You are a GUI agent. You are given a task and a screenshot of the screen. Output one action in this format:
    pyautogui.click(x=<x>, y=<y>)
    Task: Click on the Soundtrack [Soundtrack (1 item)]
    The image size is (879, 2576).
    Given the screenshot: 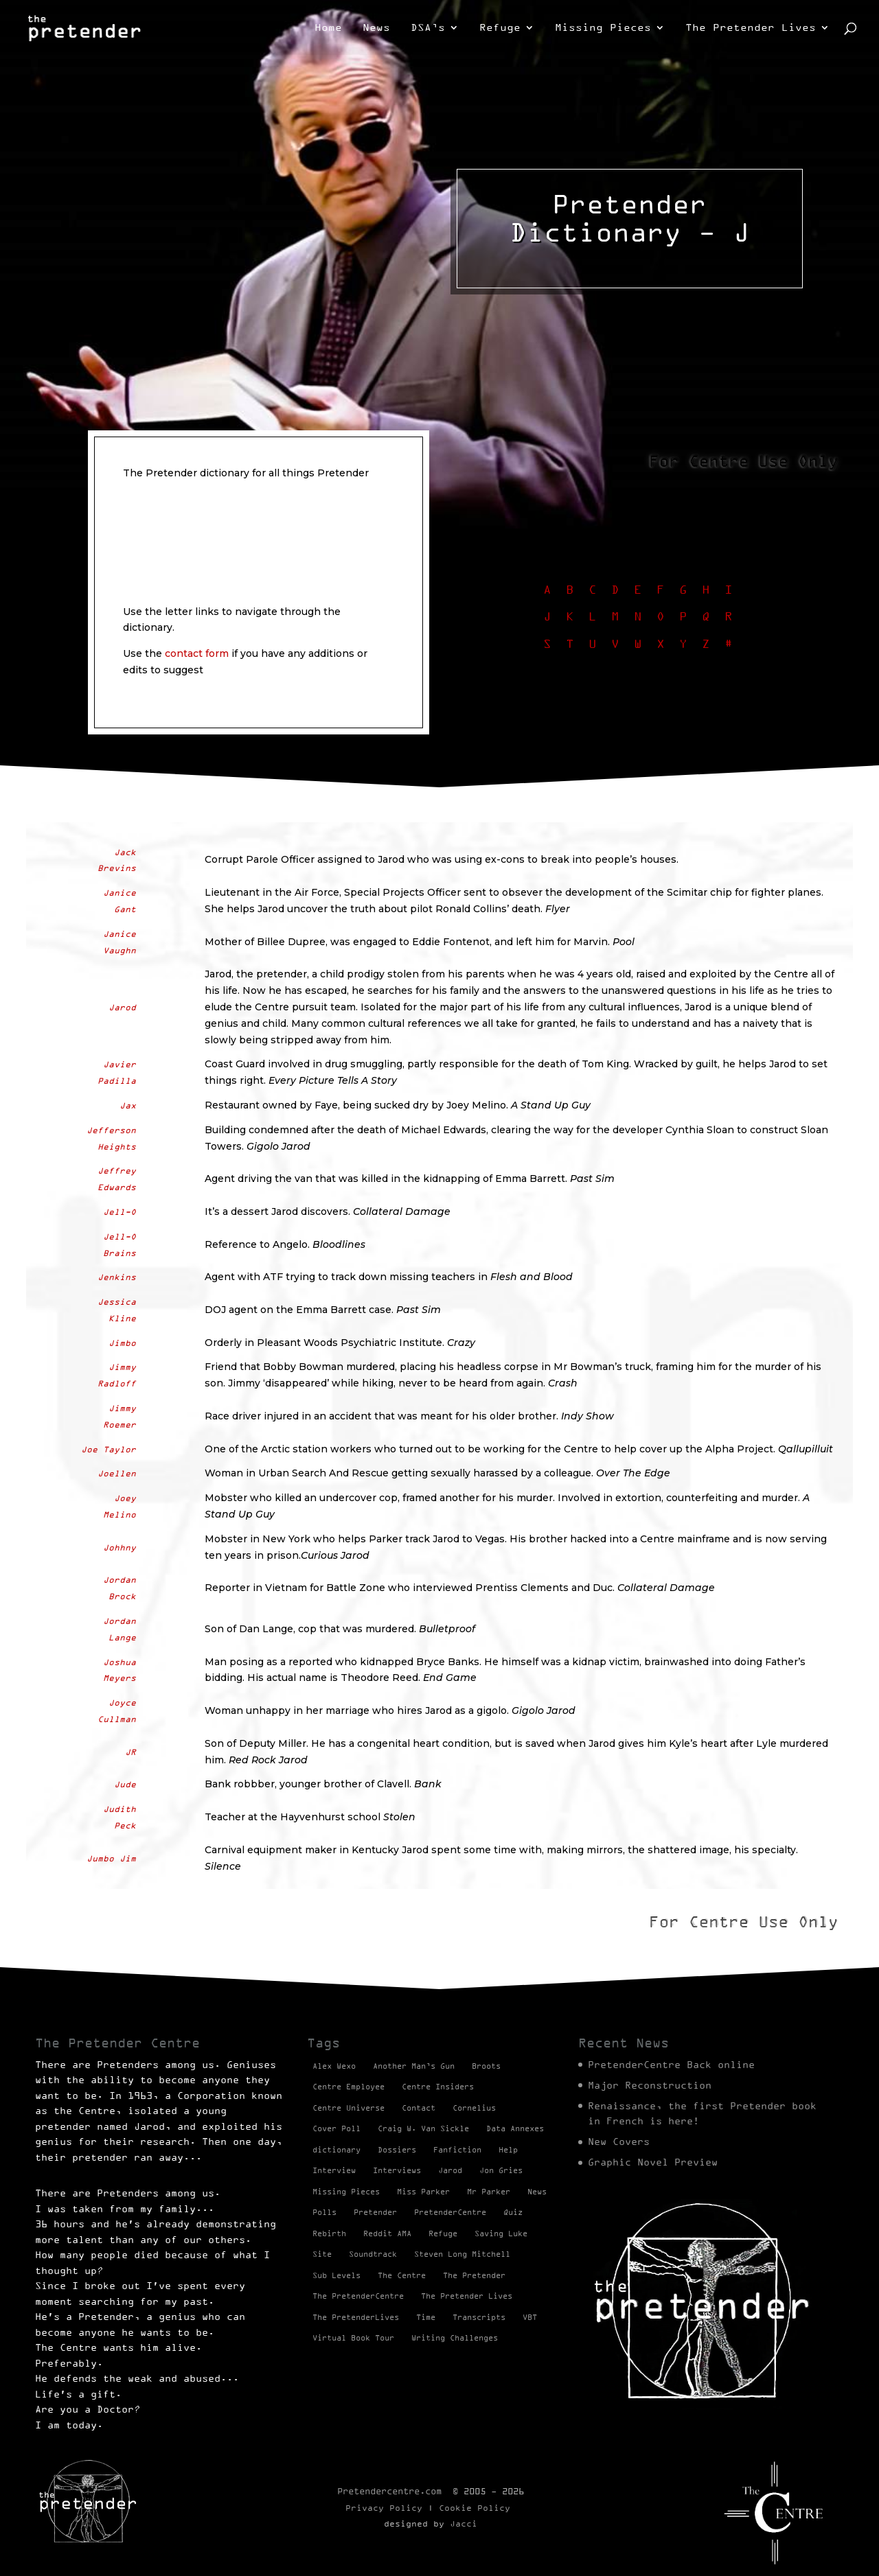 What is the action you would take?
    pyautogui.click(x=373, y=2254)
    